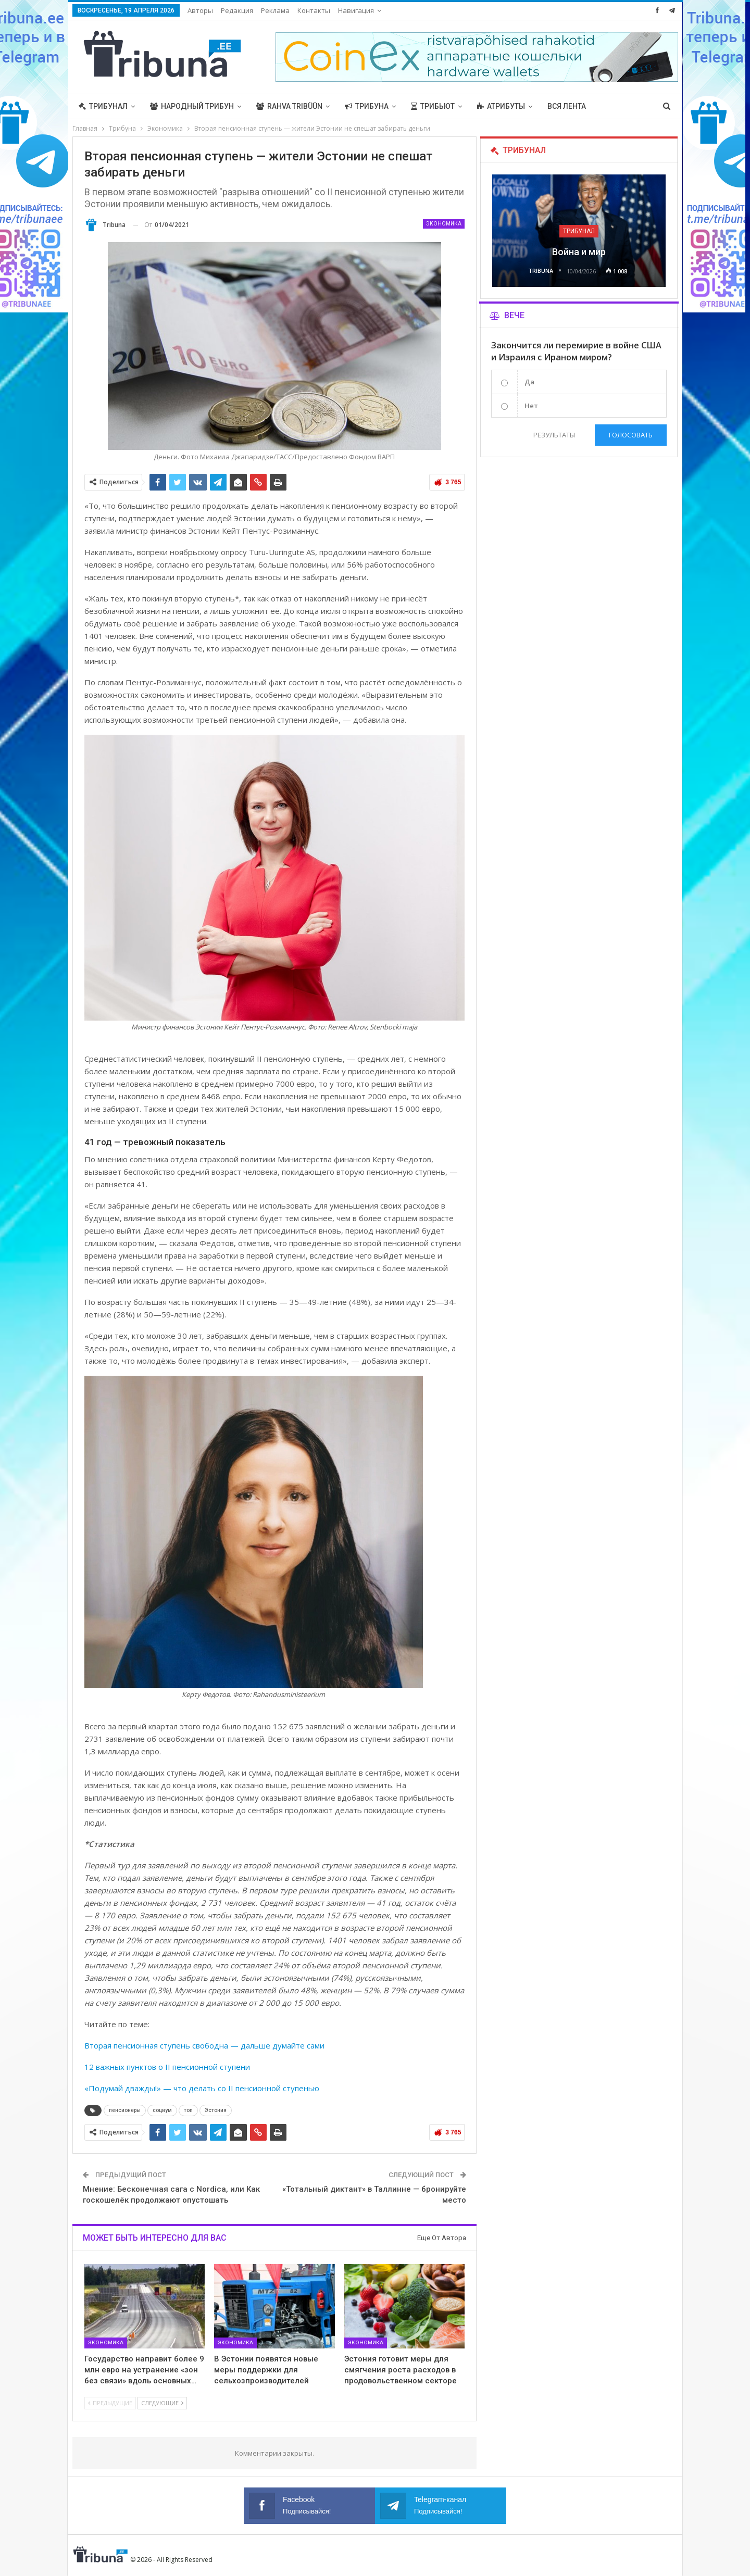 This screenshot has height=2576, width=750. Describe the element at coordinates (162, 2110) in the screenshot. I see `социум` at that location.